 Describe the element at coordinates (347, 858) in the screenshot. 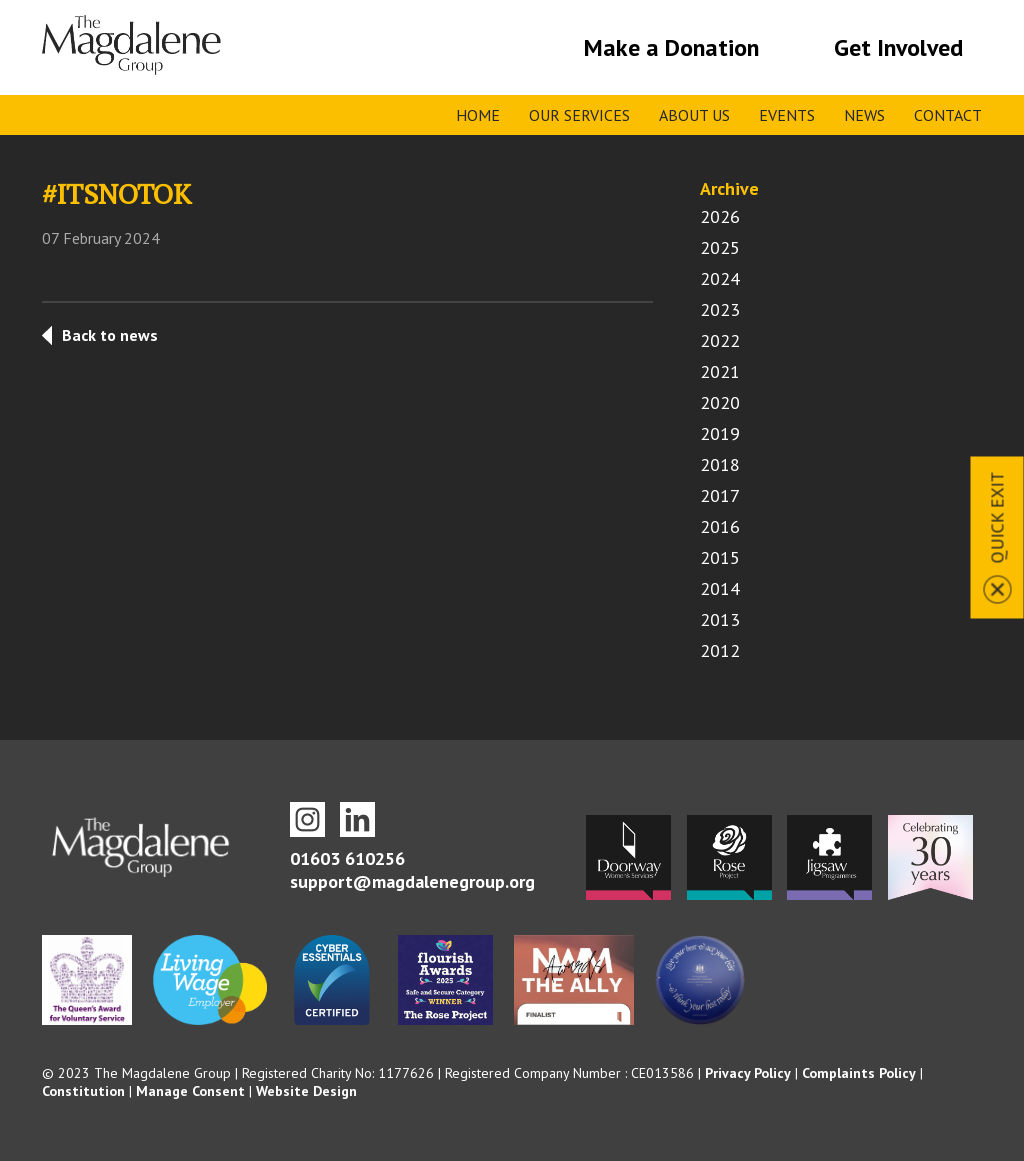

I see `01603 610256` at that location.